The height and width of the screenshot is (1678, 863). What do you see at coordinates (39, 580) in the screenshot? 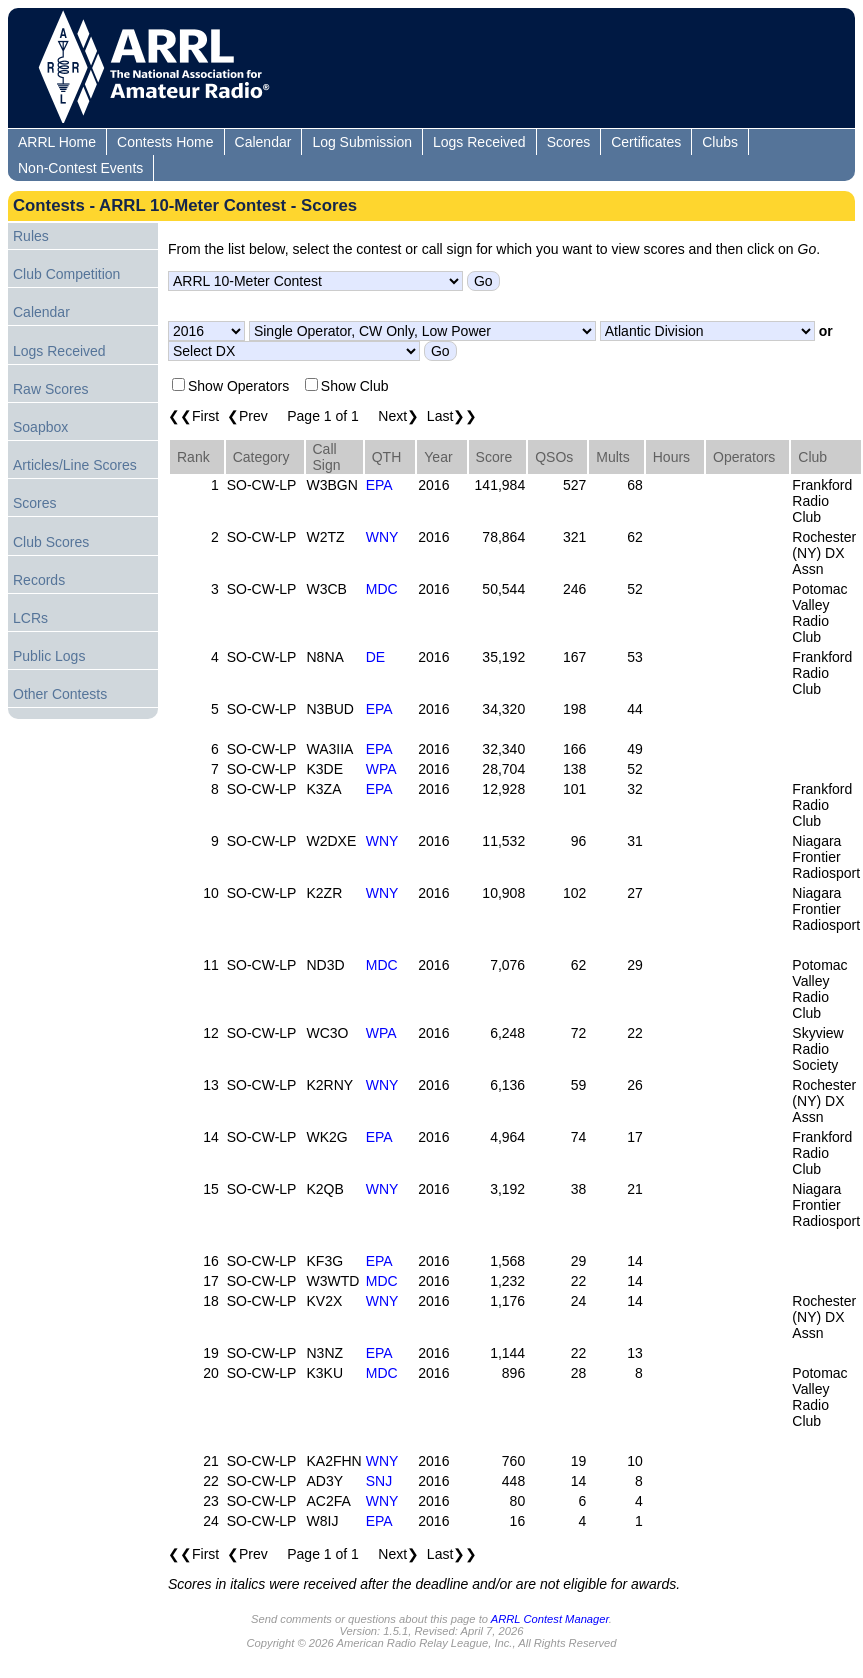
I see `Records` at bounding box center [39, 580].